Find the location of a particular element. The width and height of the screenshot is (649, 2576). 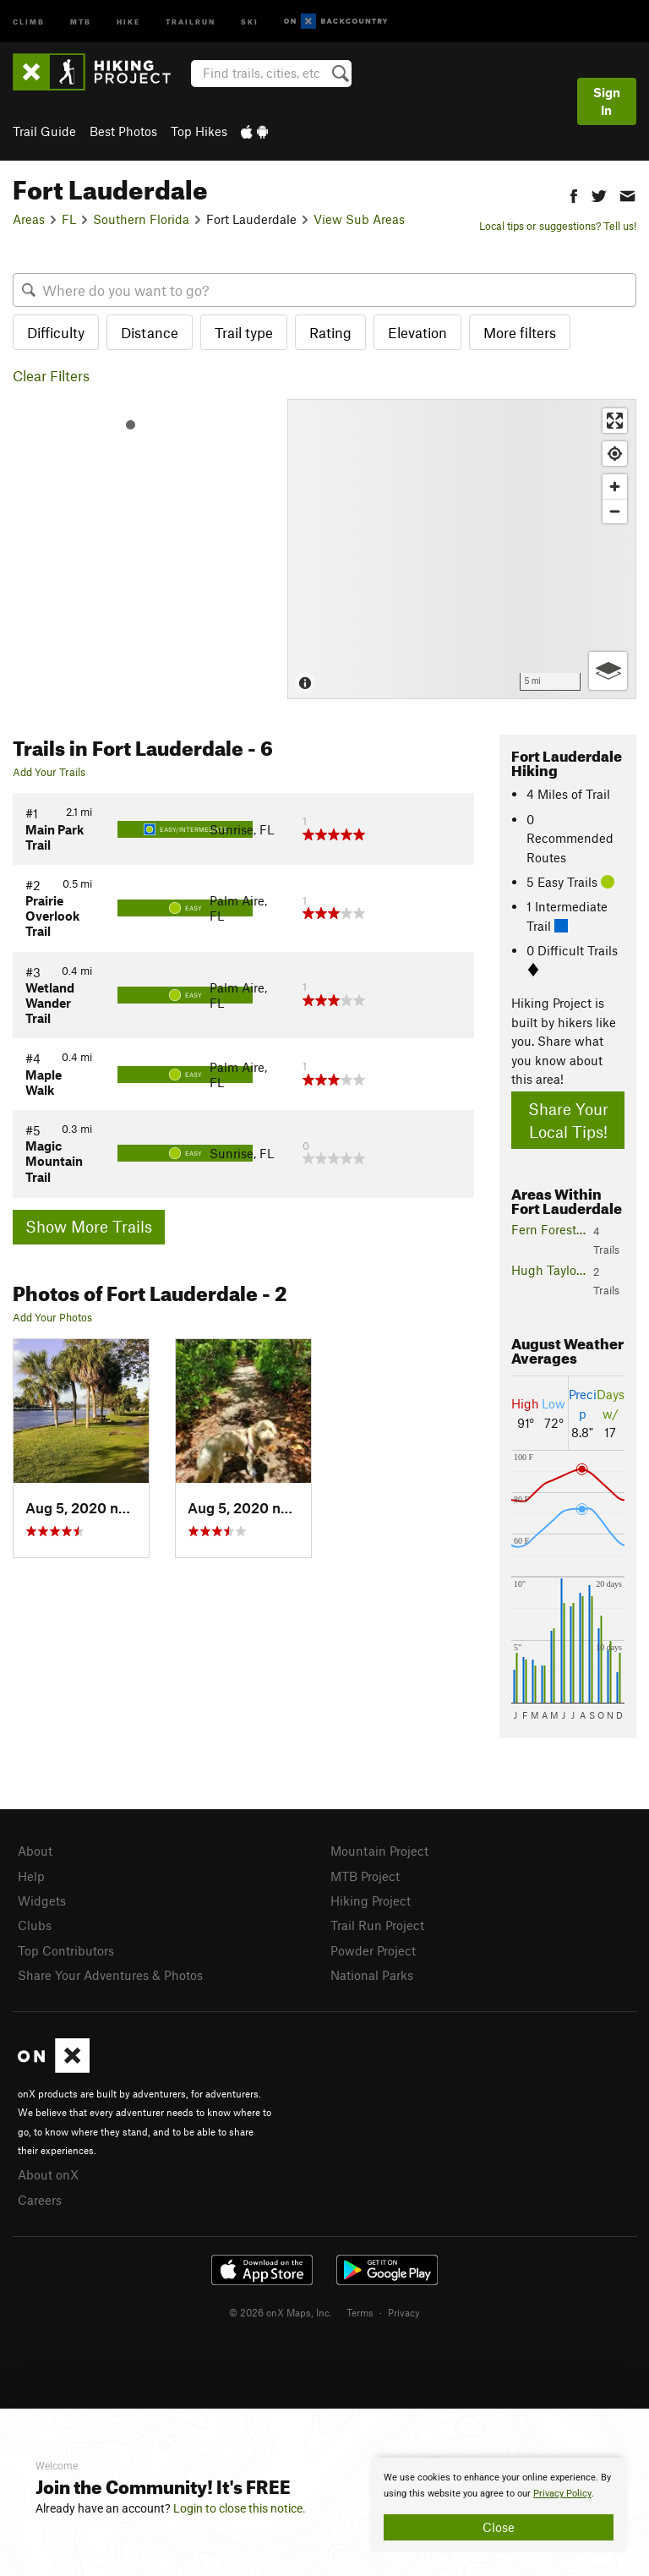

Show More Trails is located at coordinates (88, 1226).